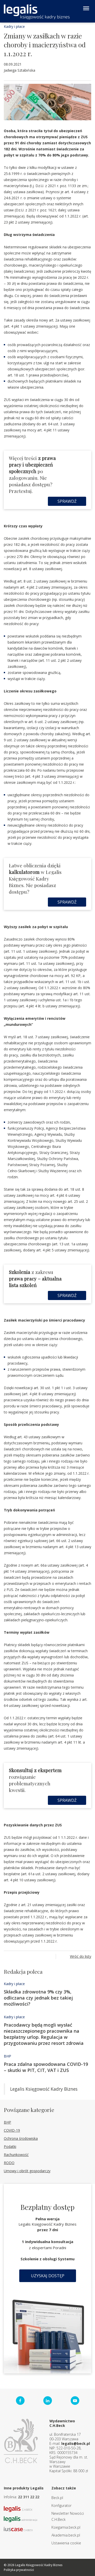 The width and height of the screenshot is (95, 2576). I want to click on Umowy i obrót gospodarczy, so click(27, 2170).